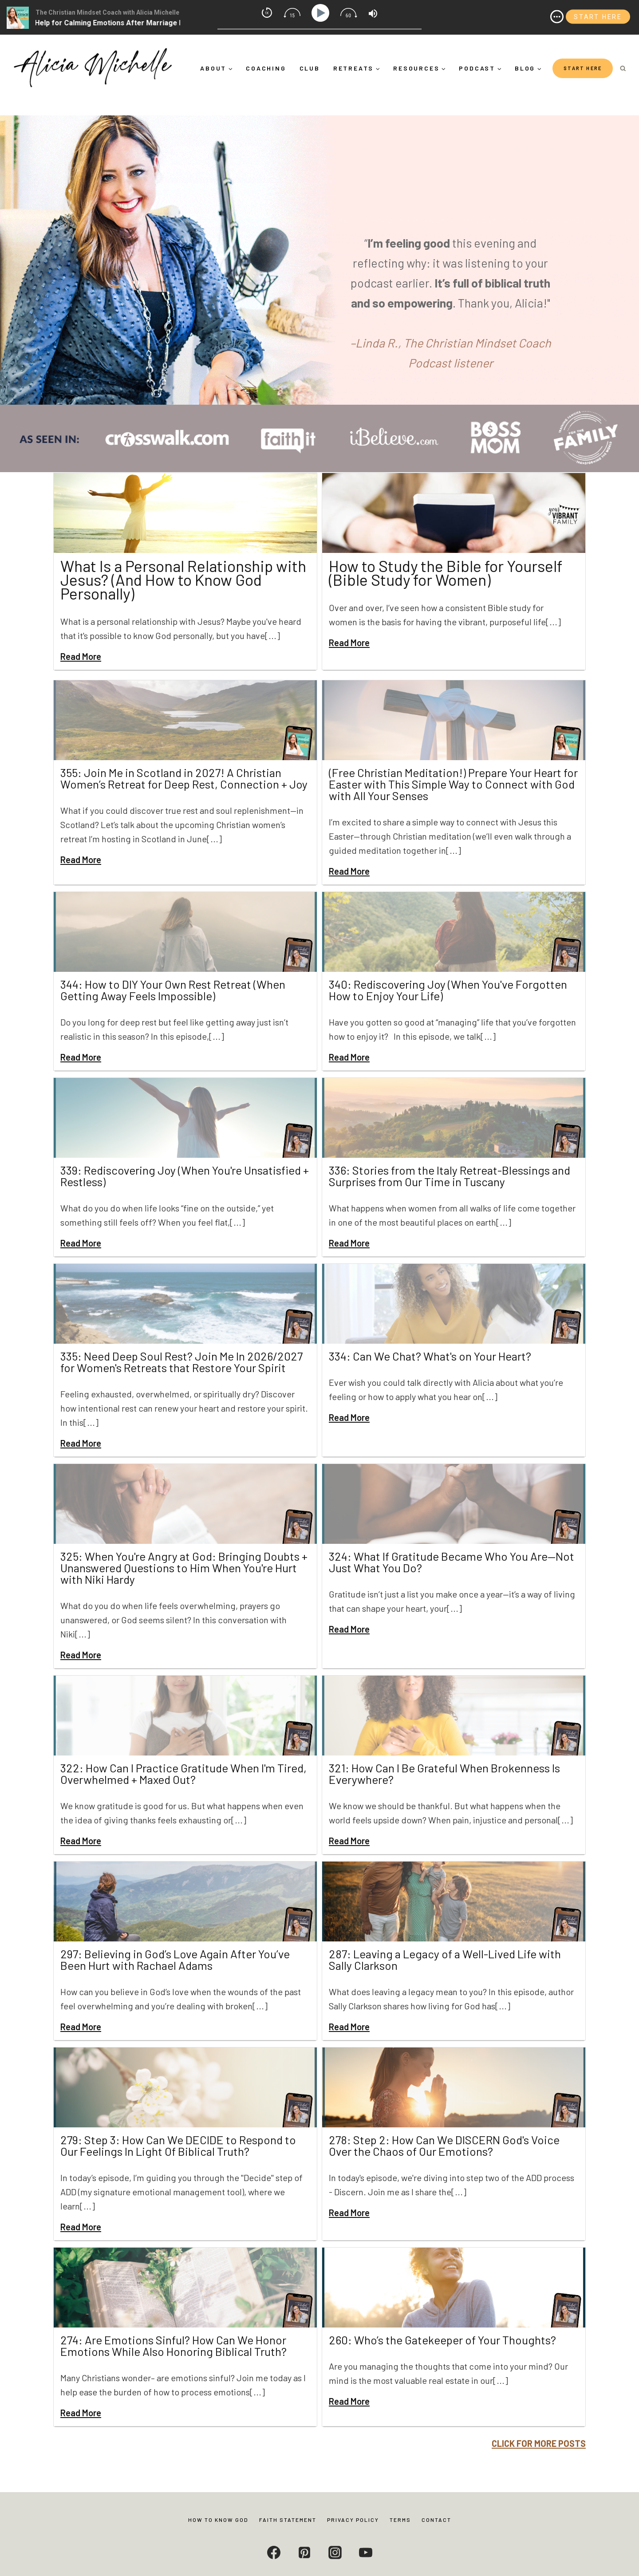 The height and width of the screenshot is (2576, 639). Describe the element at coordinates (304, 2552) in the screenshot. I see `[Pinterest]` at that location.